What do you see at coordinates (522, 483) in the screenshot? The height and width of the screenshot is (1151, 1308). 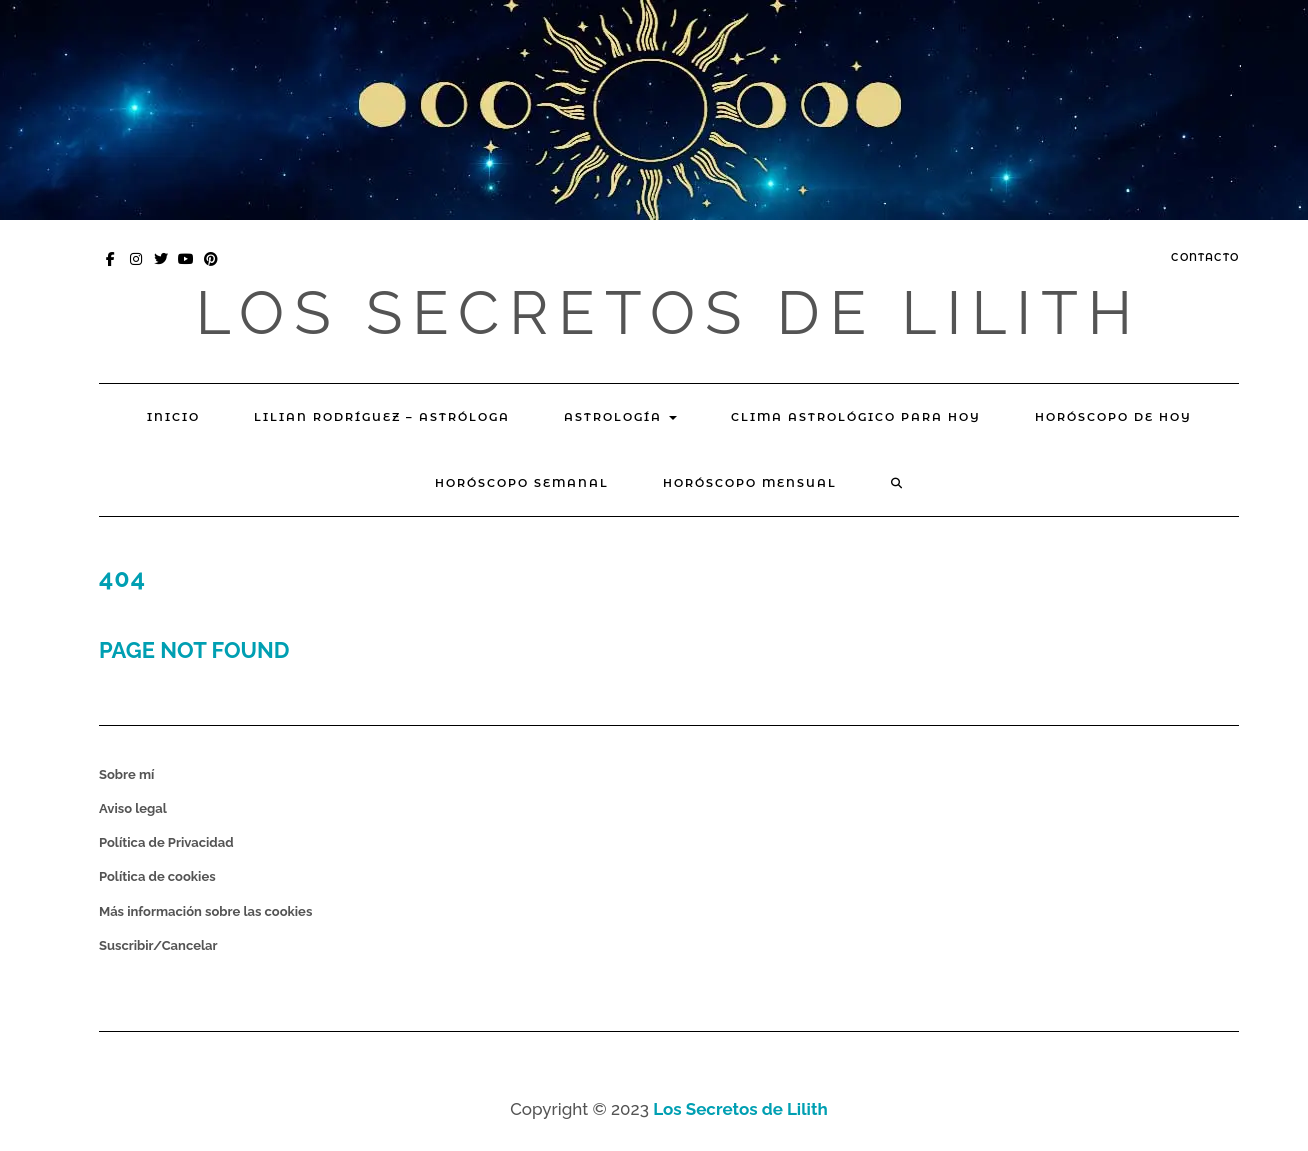 I see `Horóscopo Semanal` at bounding box center [522, 483].